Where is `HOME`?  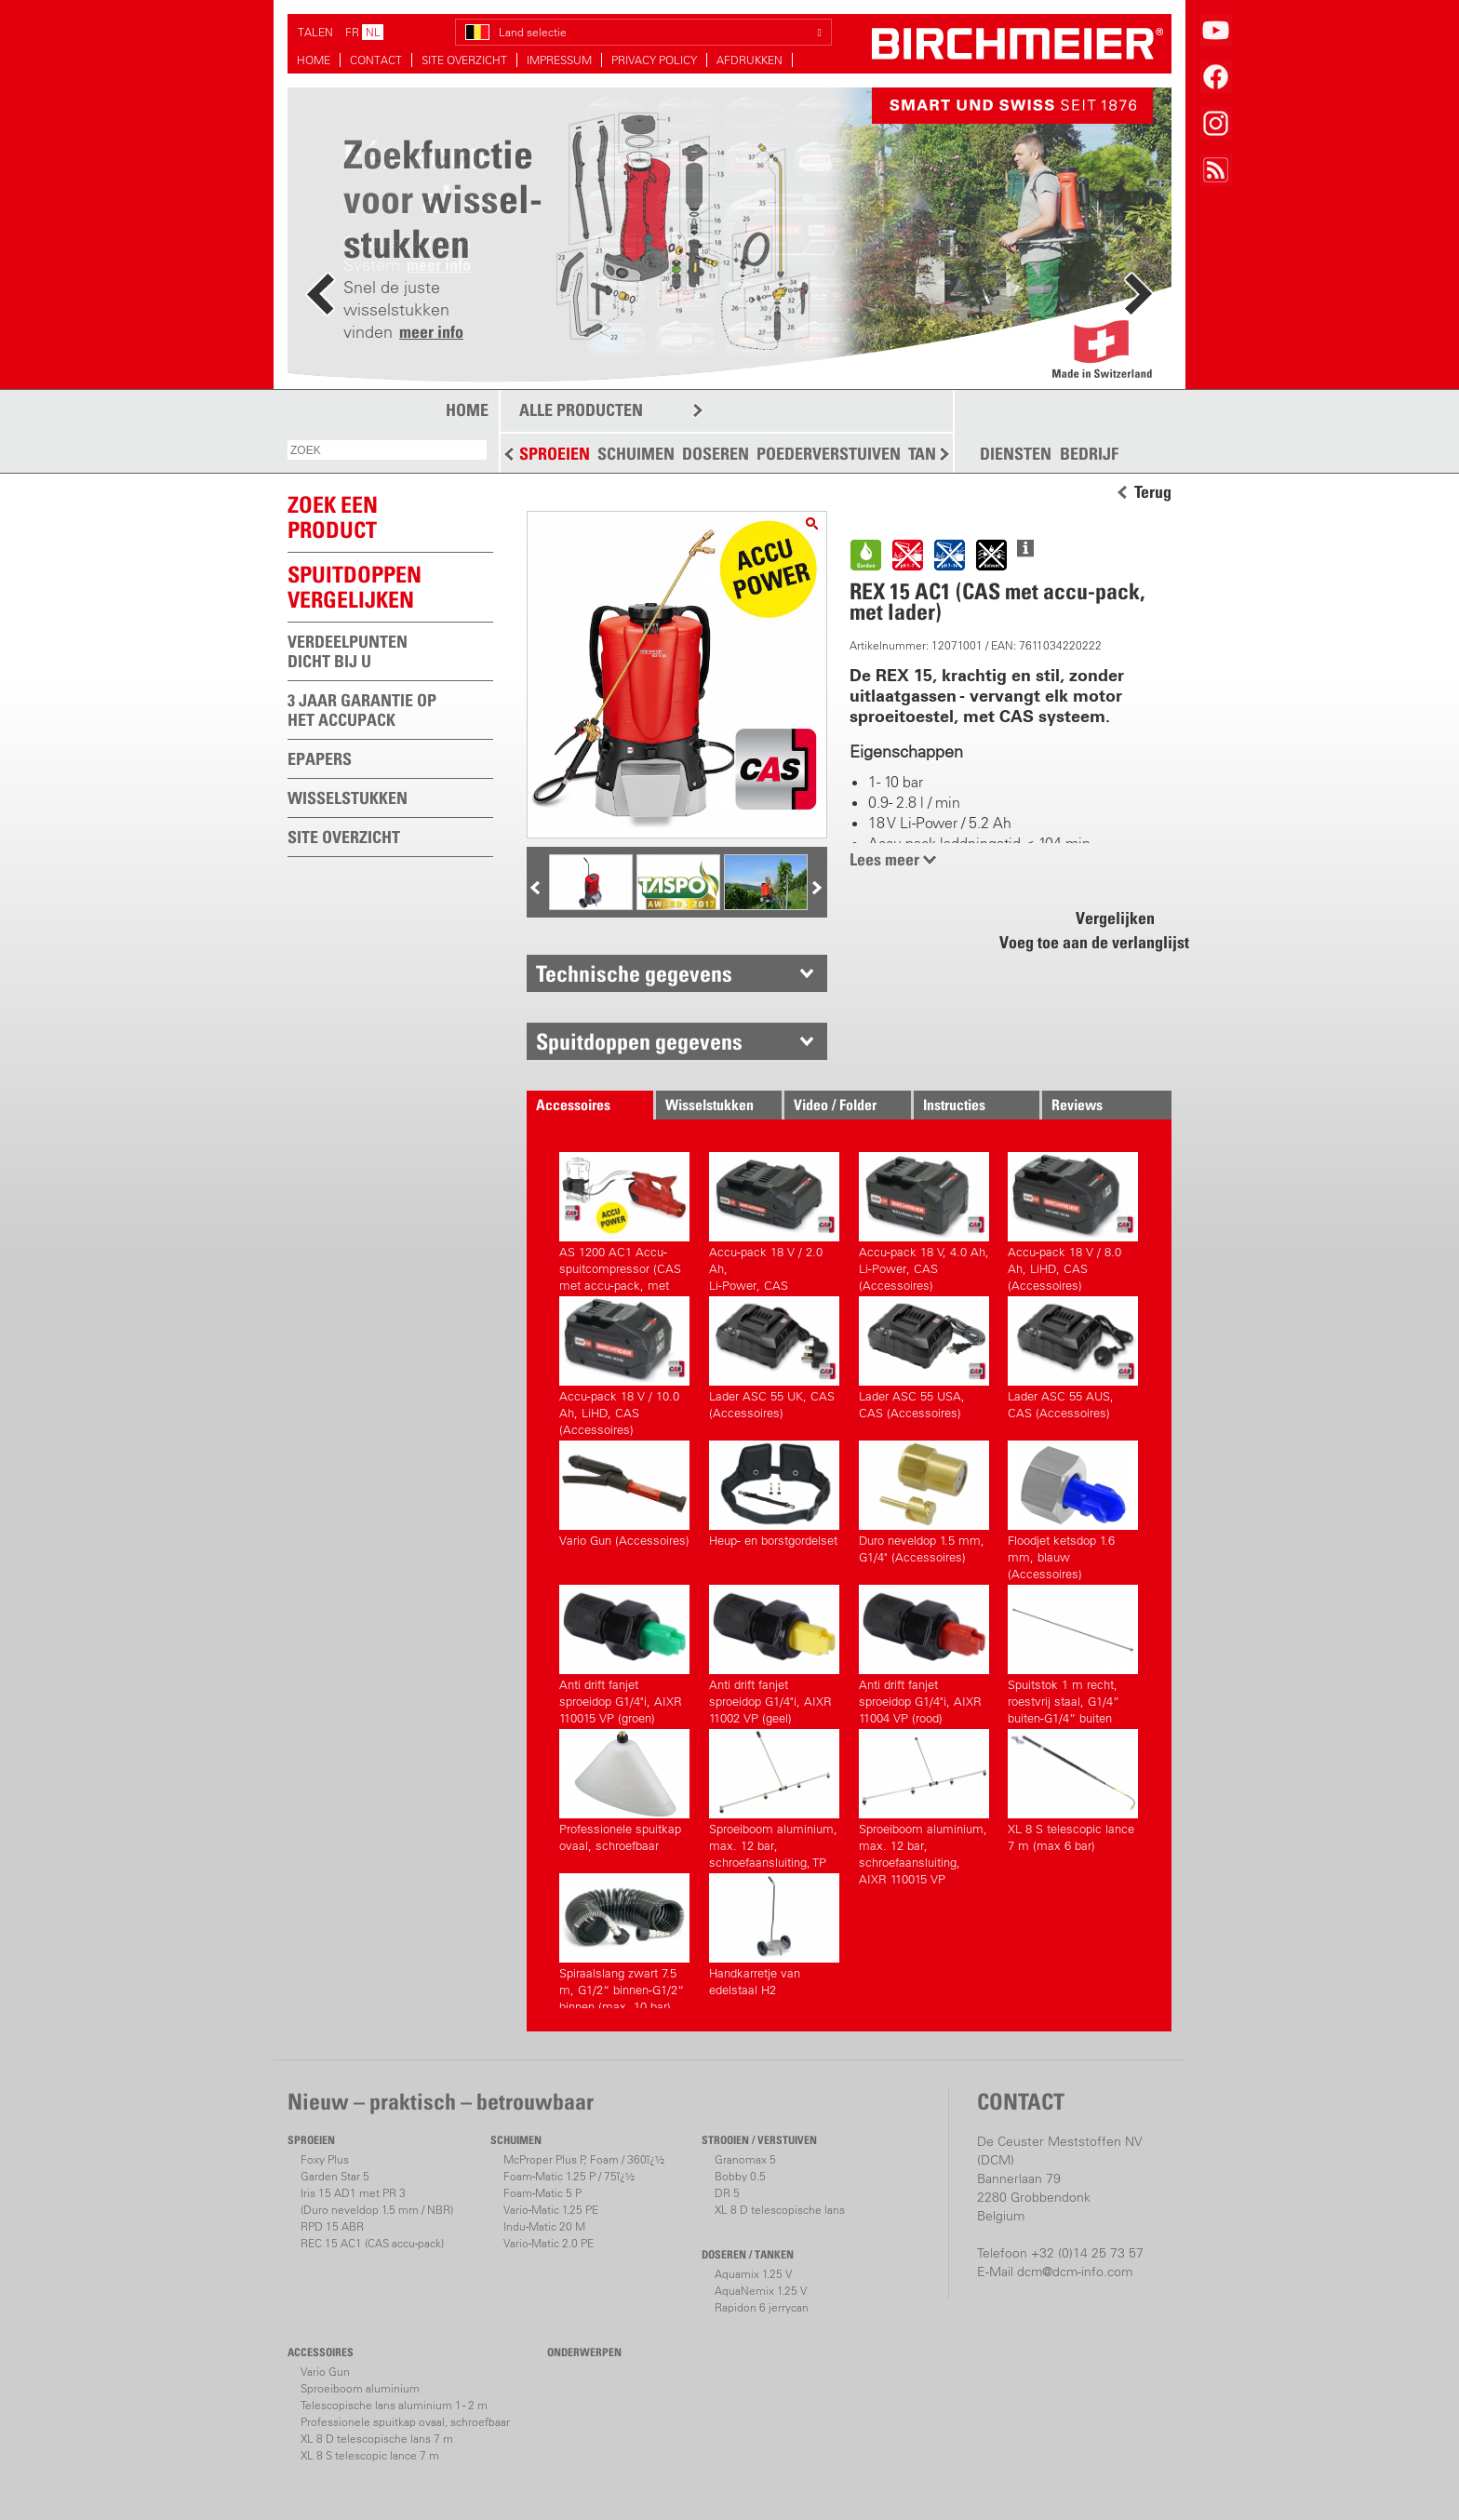
HOME is located at coordinates (313, 60).